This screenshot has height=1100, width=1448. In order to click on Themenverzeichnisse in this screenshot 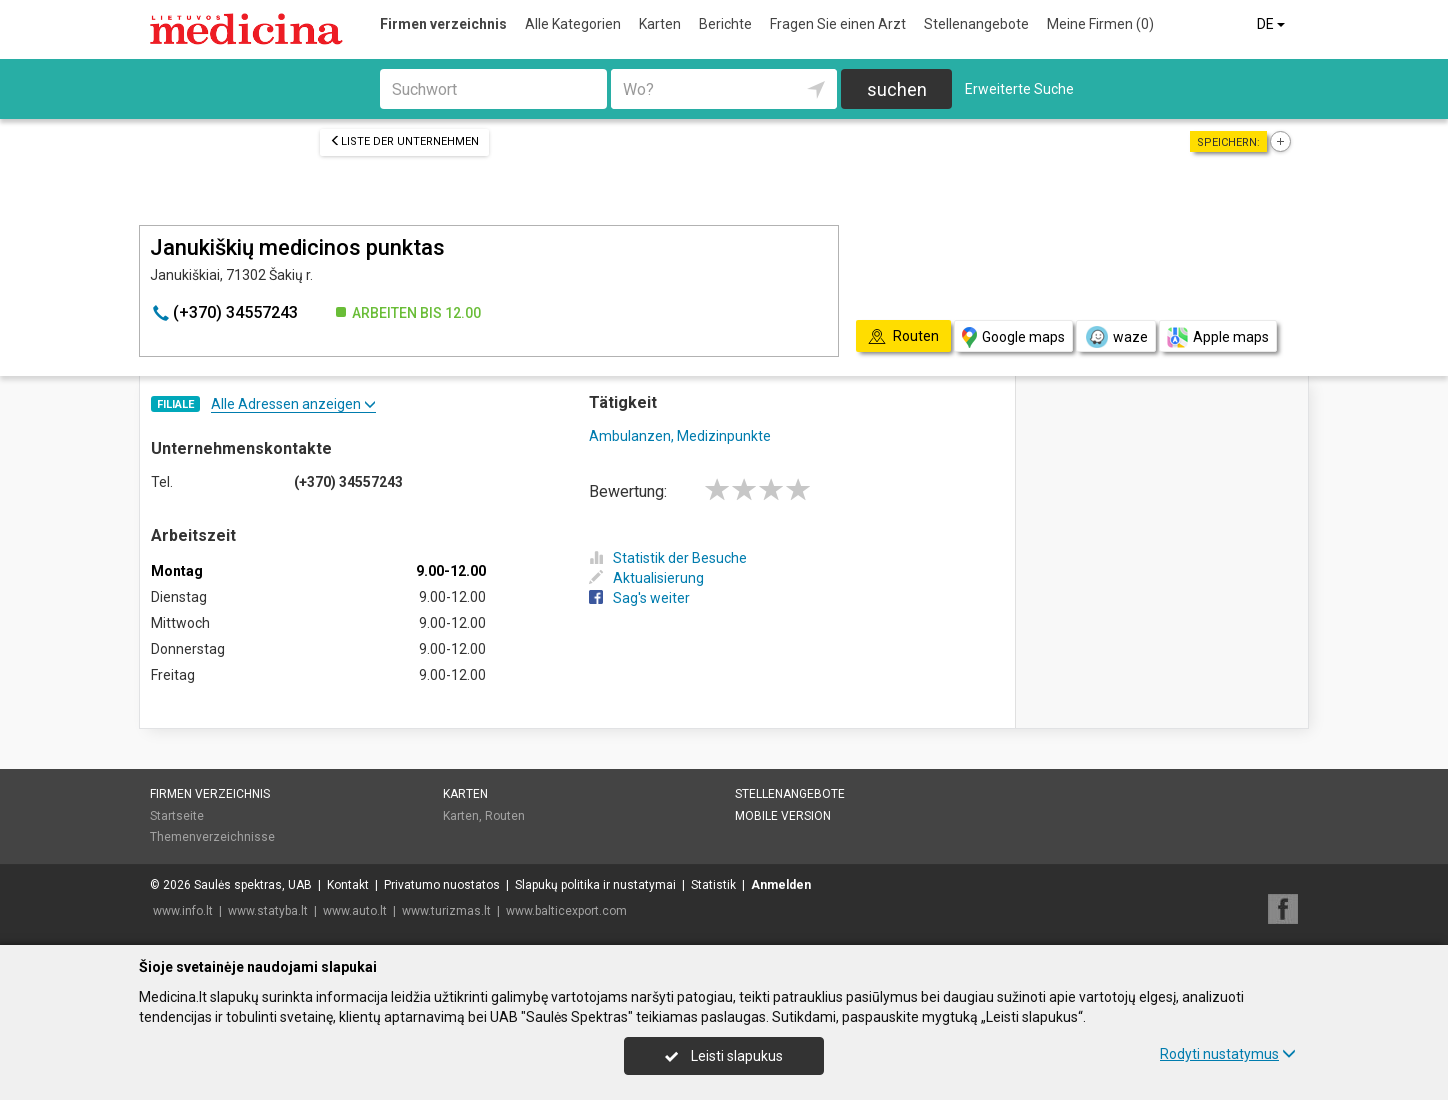, I will do `click(212, 837)`.